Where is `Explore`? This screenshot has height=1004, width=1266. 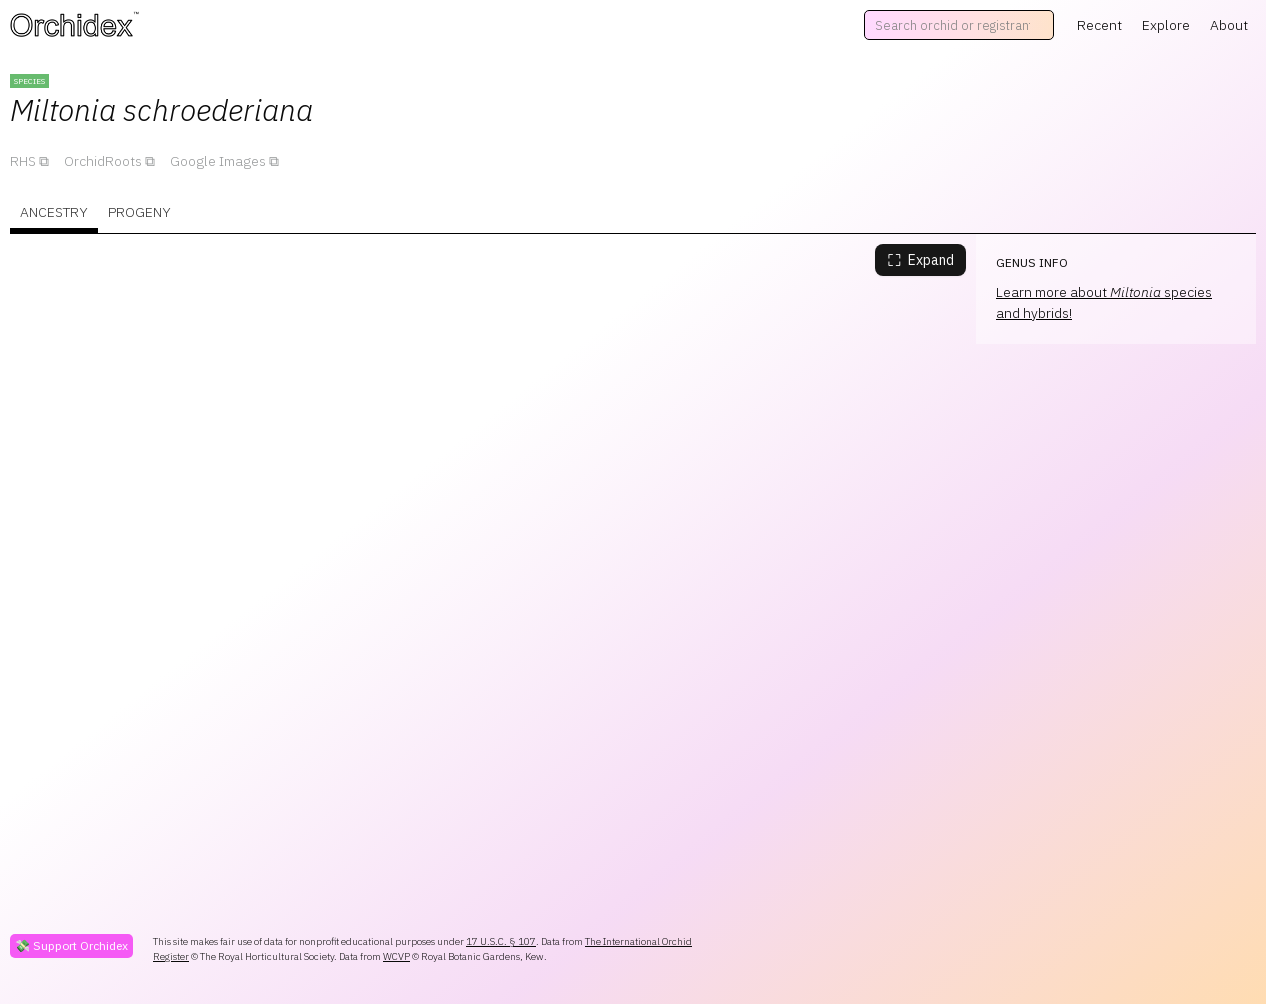
Explore is located at coordinates (1166, 25).